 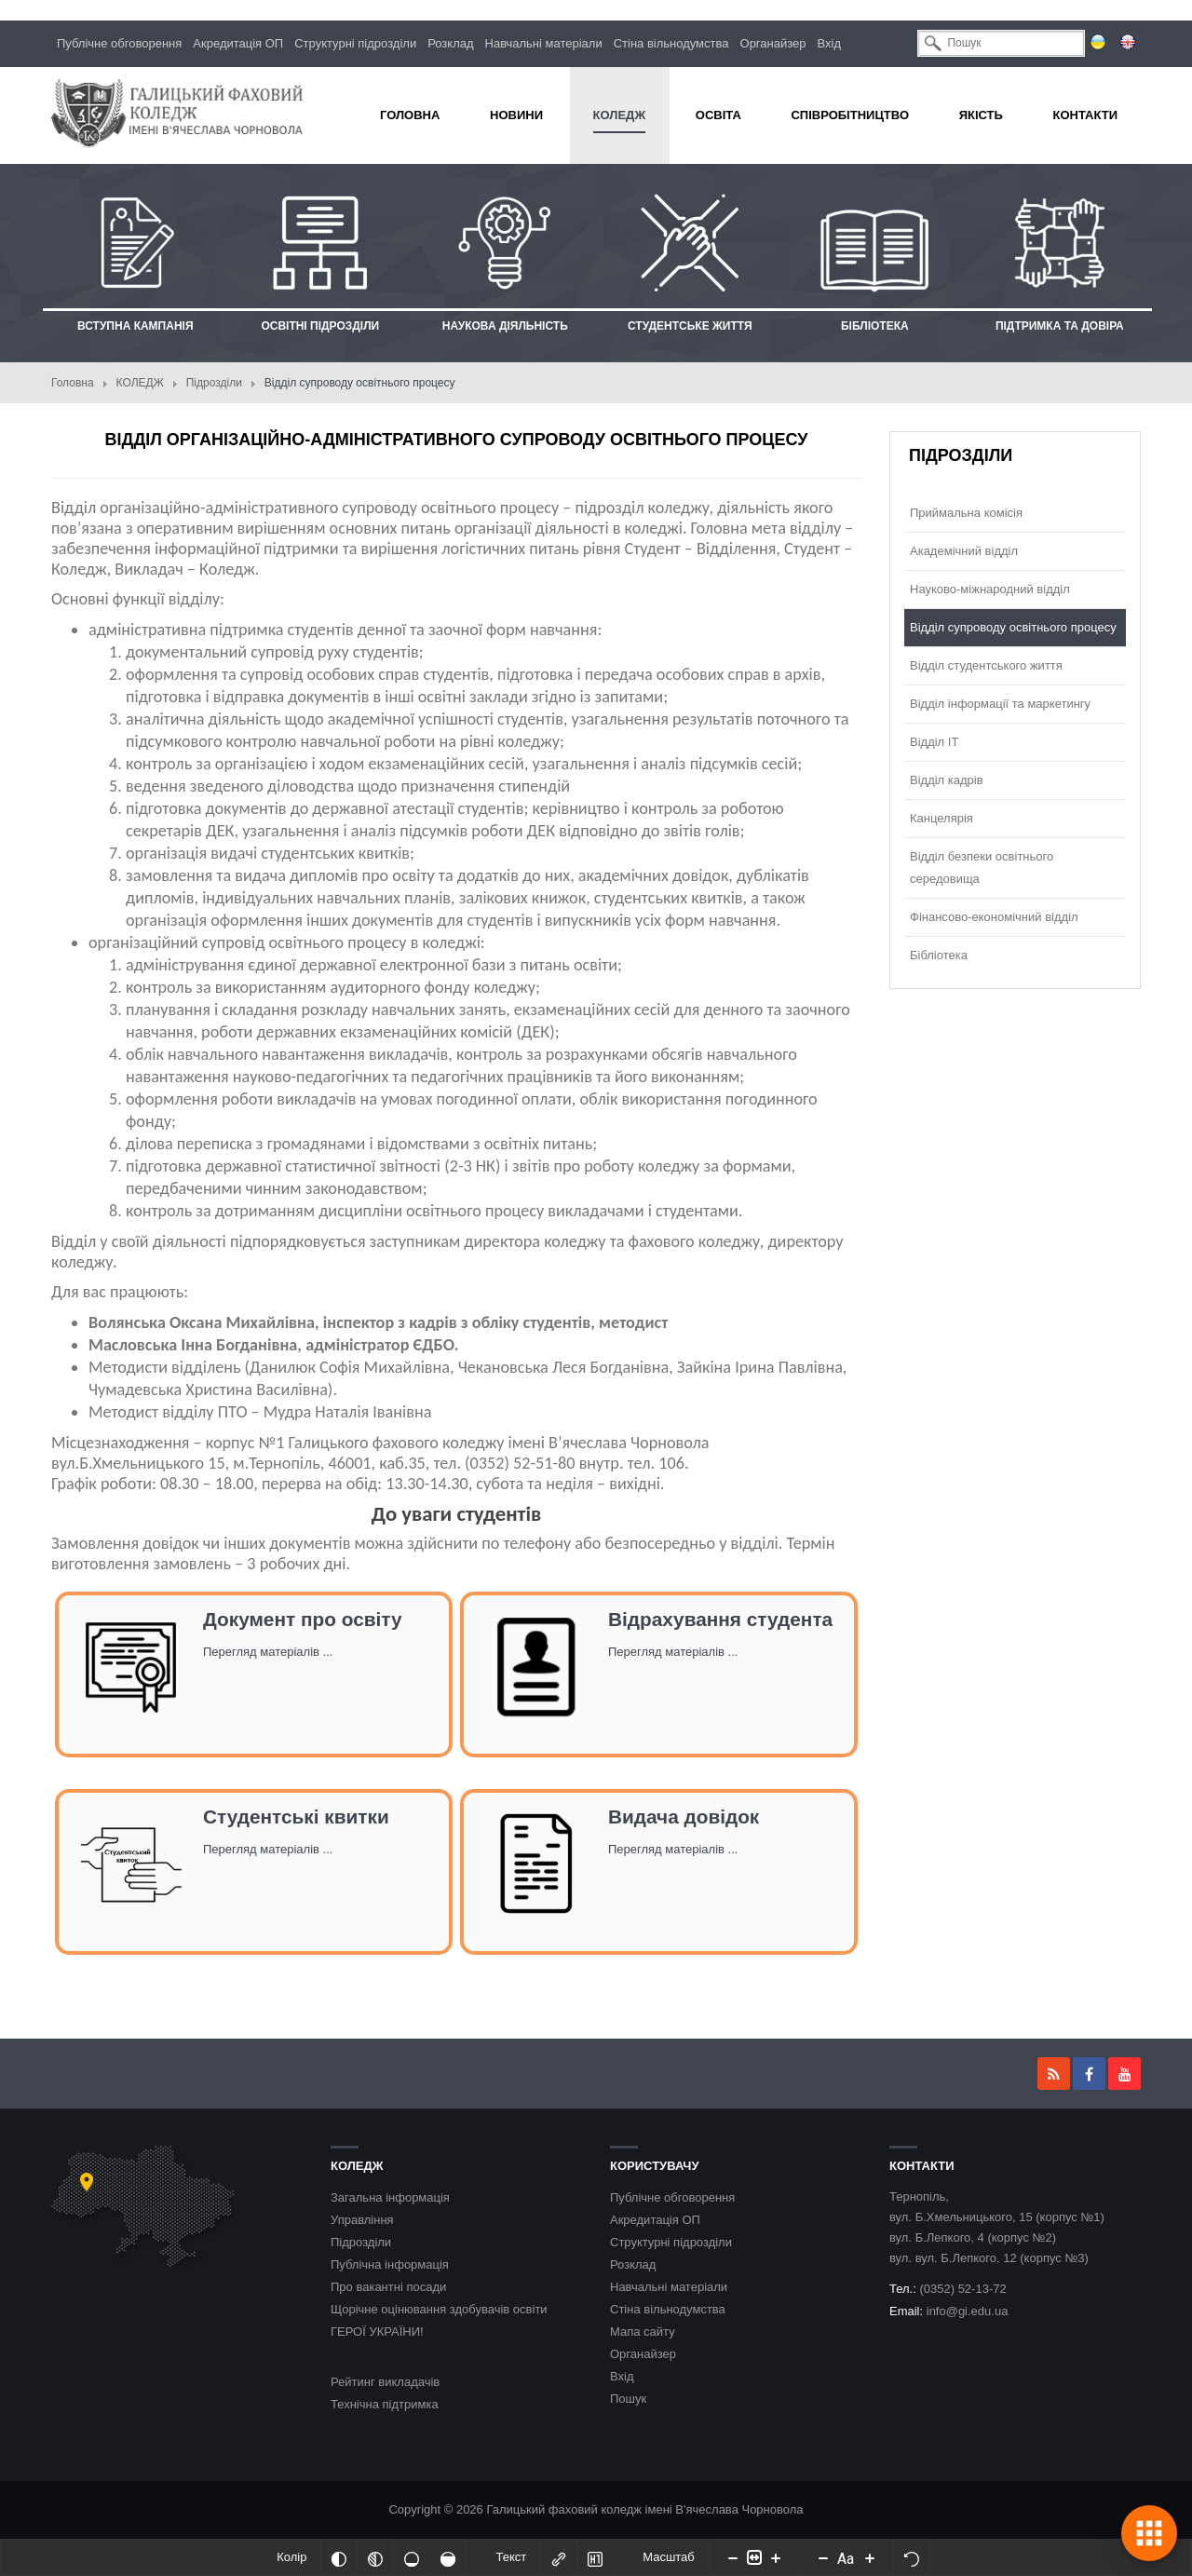 I want to click on Щорічне оцінювання здобувачів освіти, so click(x=439, y=2309).